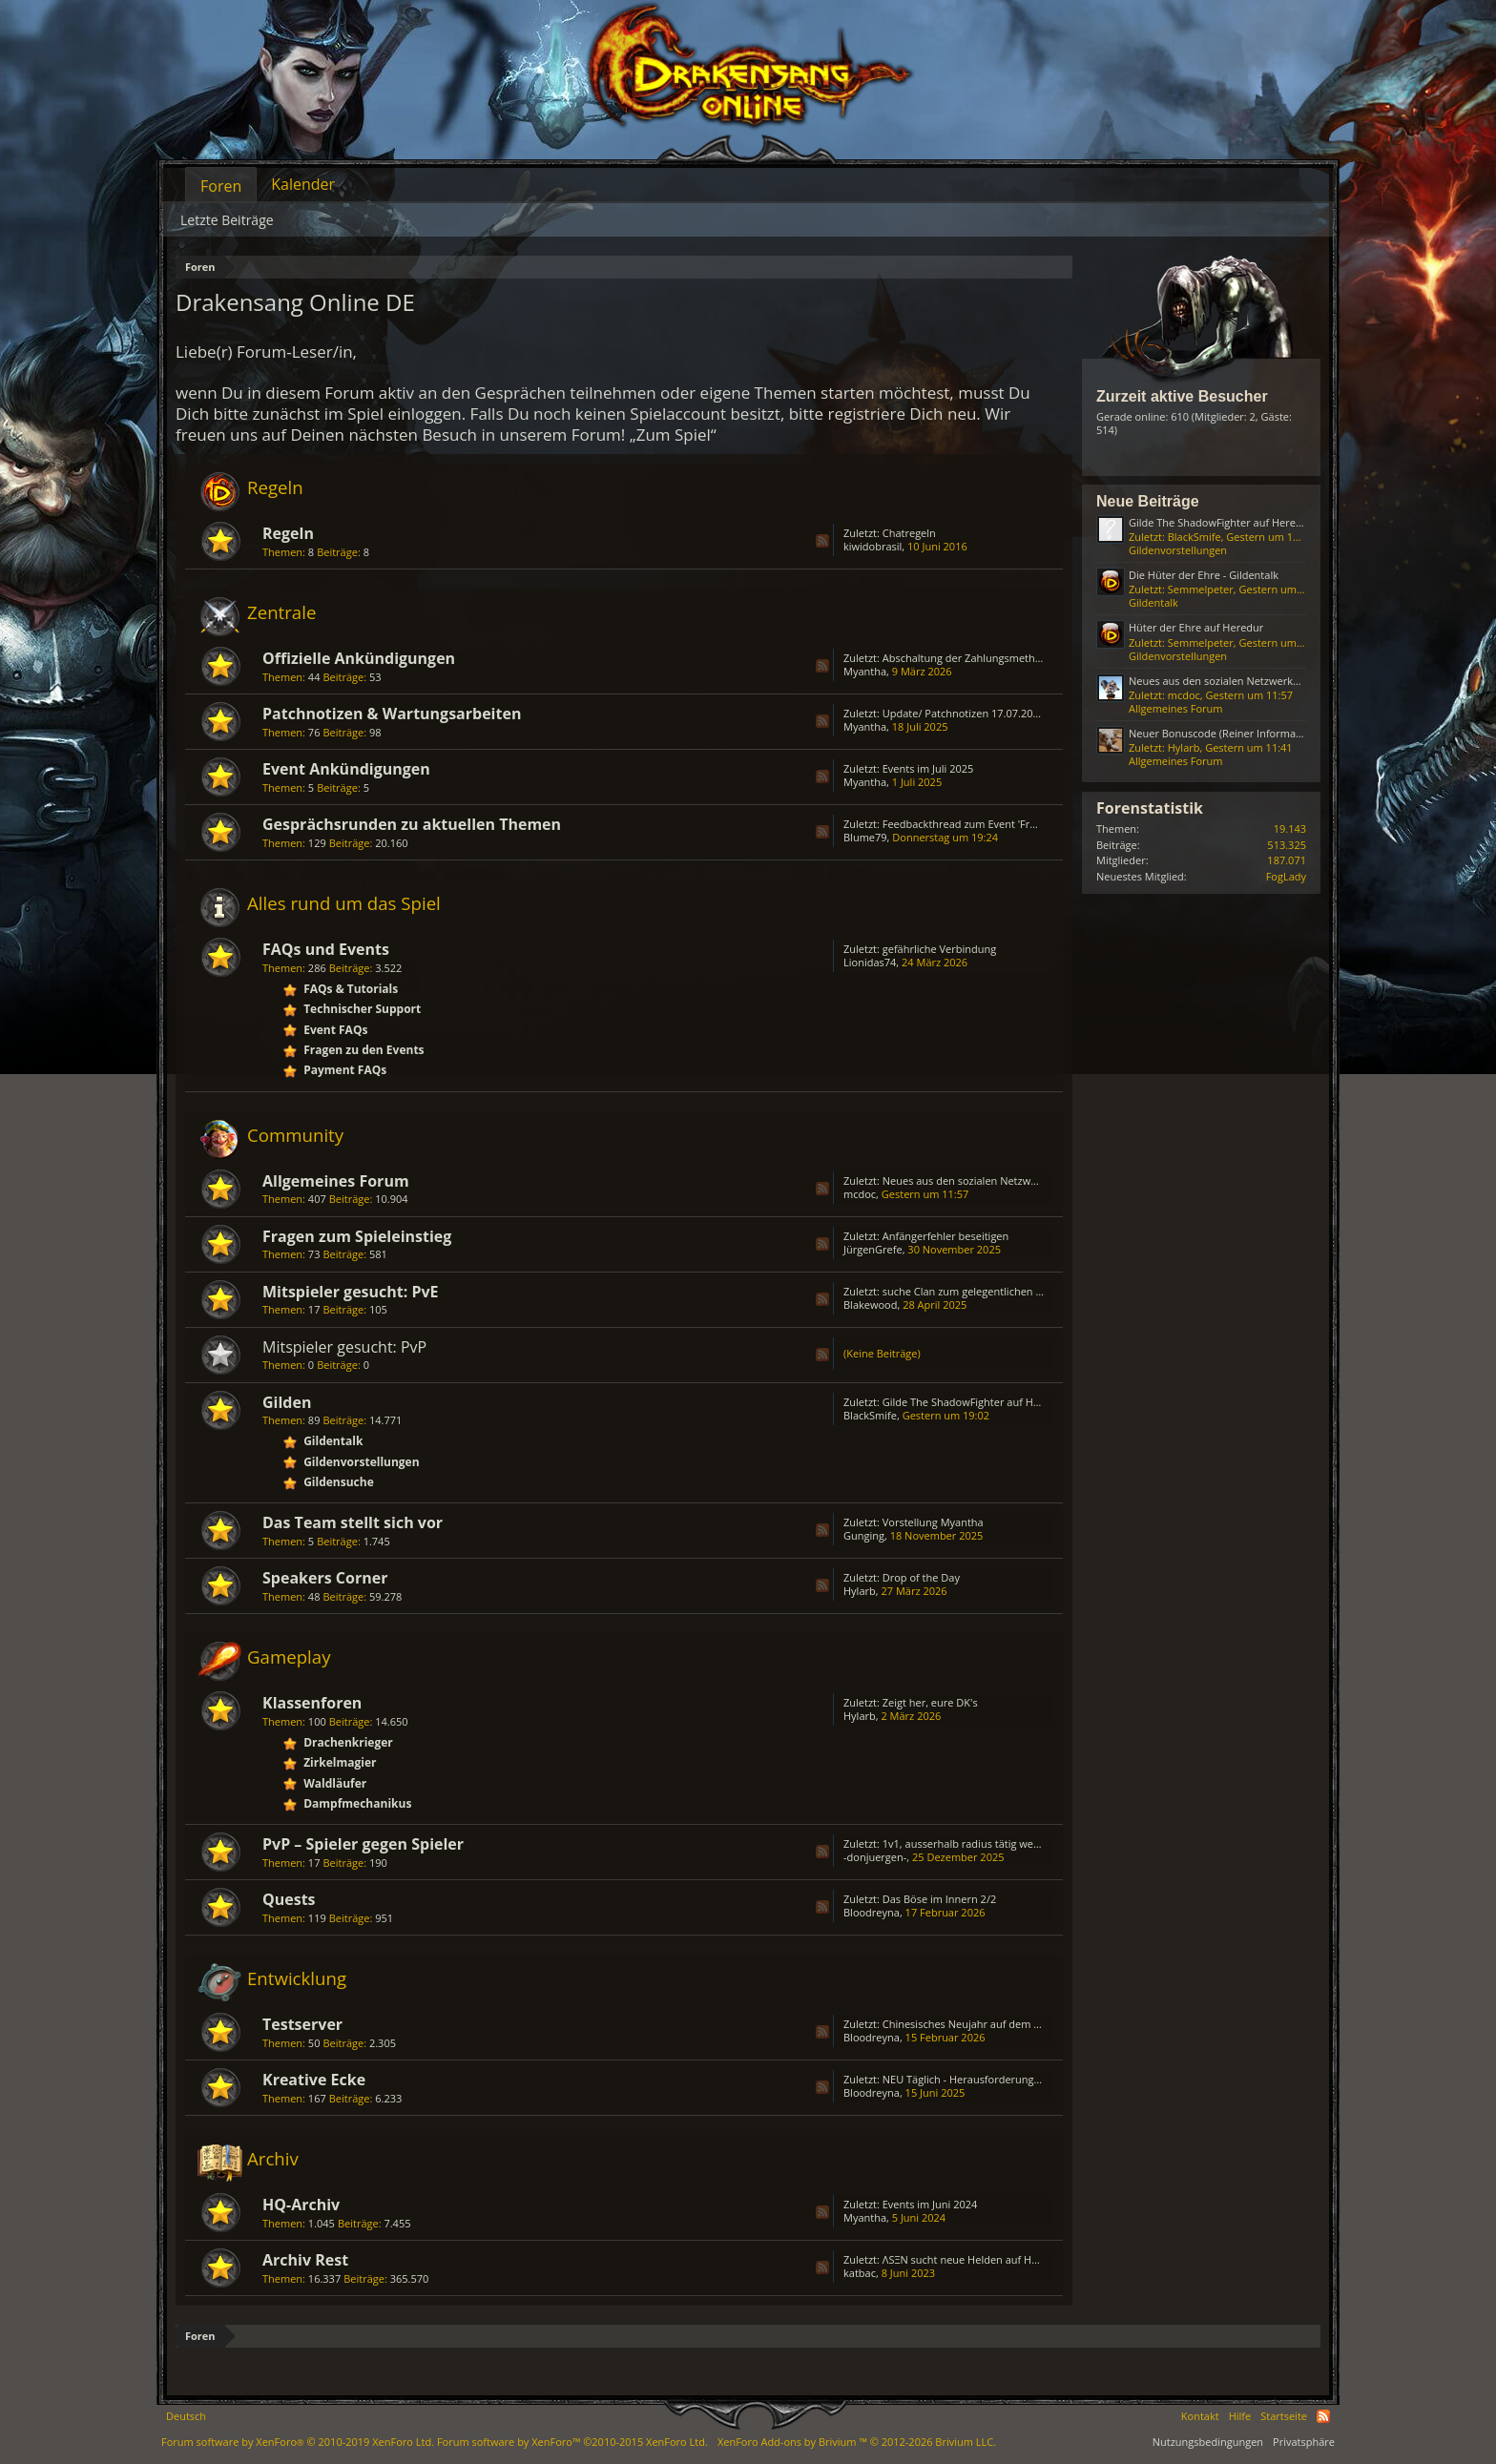  Describe the element at coordinates (297, 2441) in the screenshot. I see `Forum software by XenForo` at that location.